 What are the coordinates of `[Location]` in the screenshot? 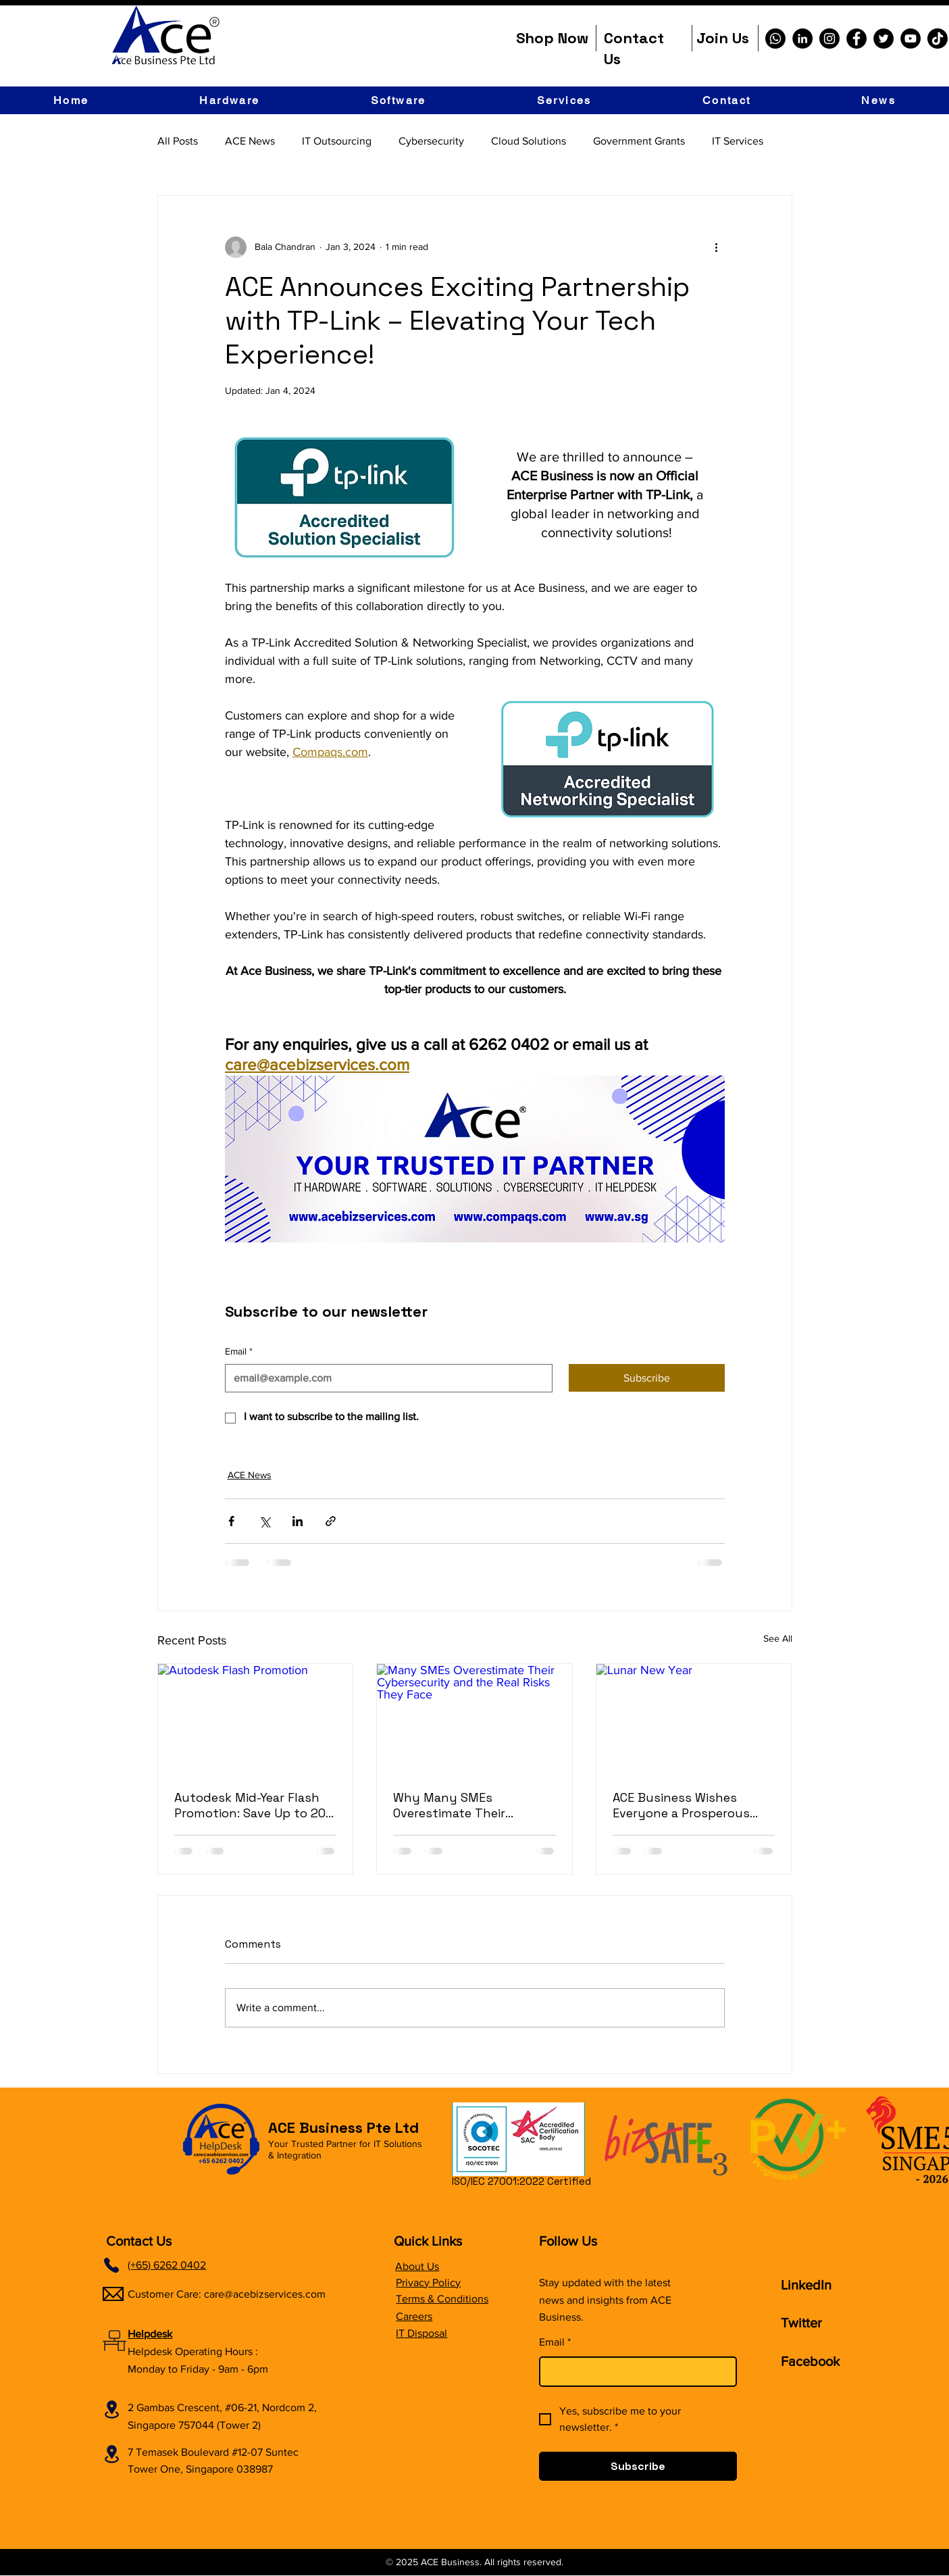 It's located at (111, 2409).